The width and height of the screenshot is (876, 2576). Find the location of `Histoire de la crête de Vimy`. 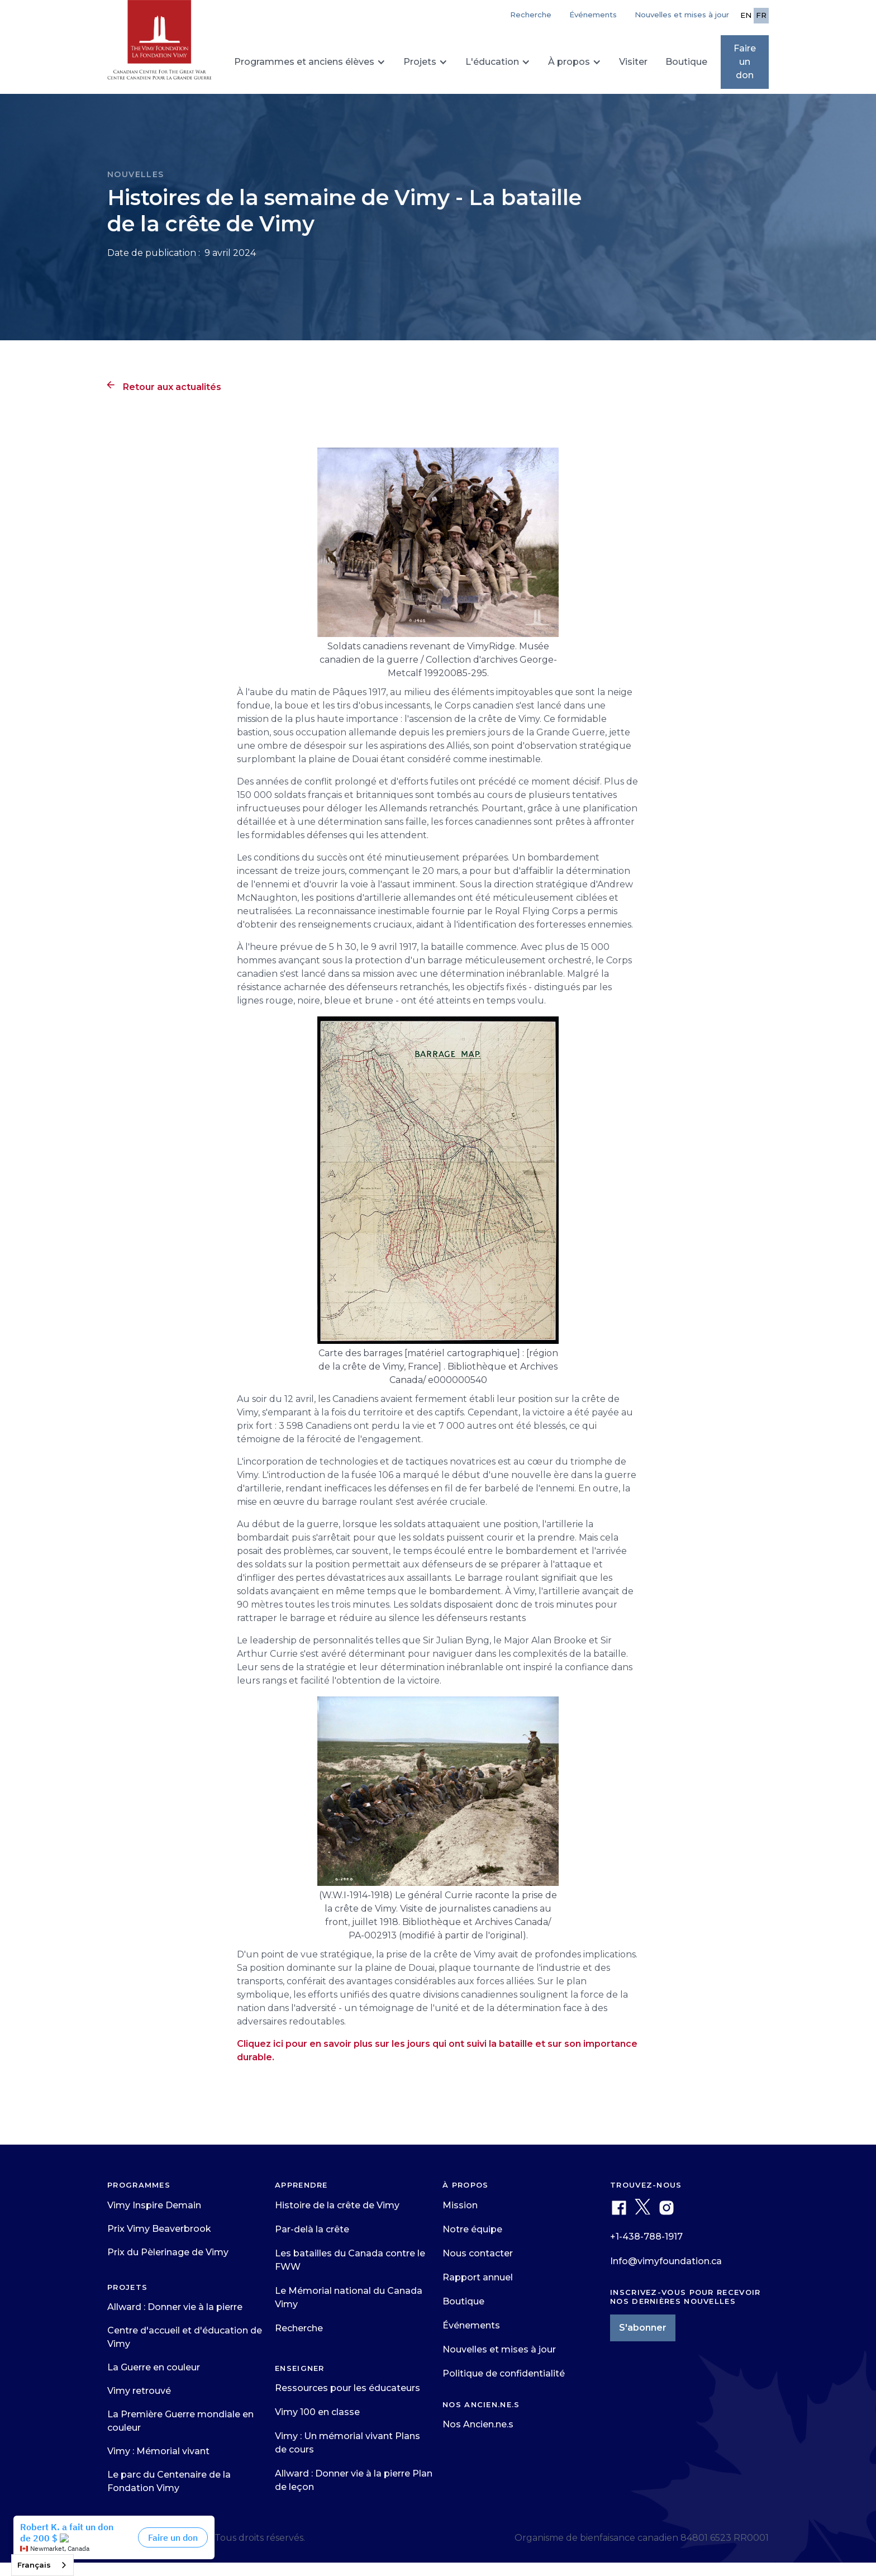

Histoire de la crête de Vimy is located at coordinates (337, 2205).